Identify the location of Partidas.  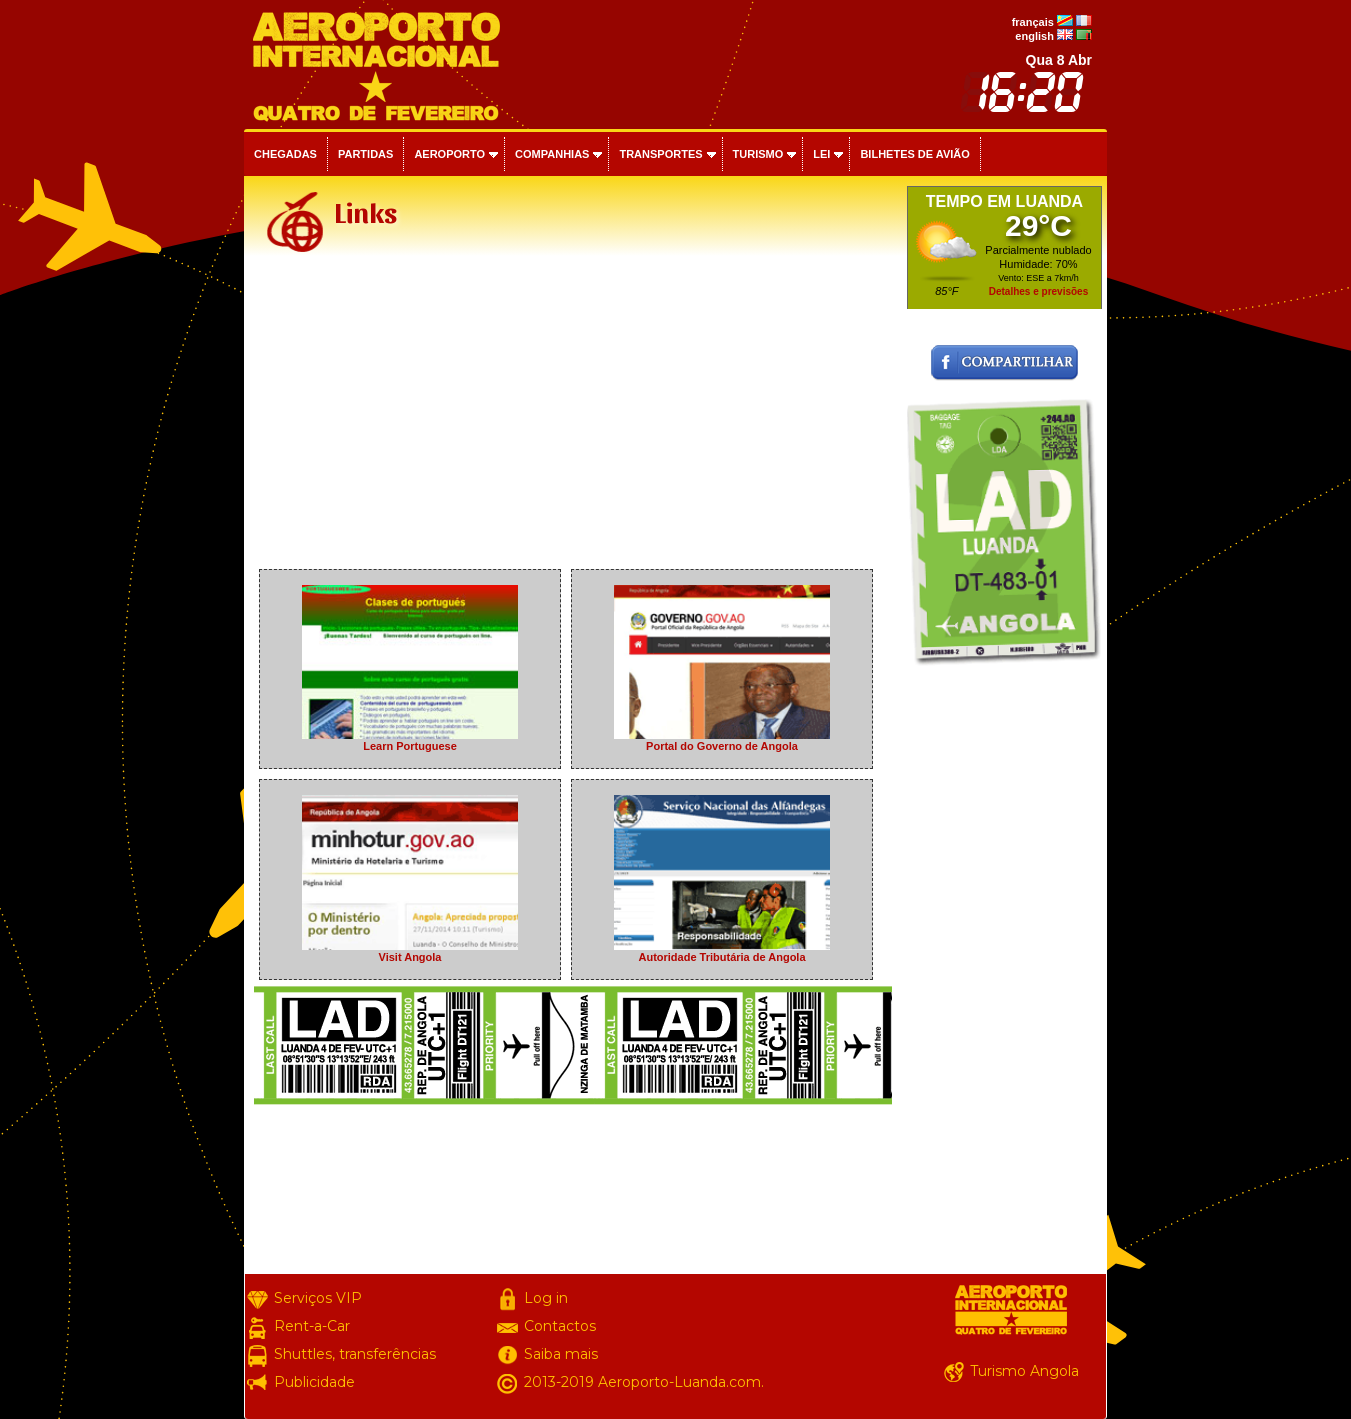
(365, 154).